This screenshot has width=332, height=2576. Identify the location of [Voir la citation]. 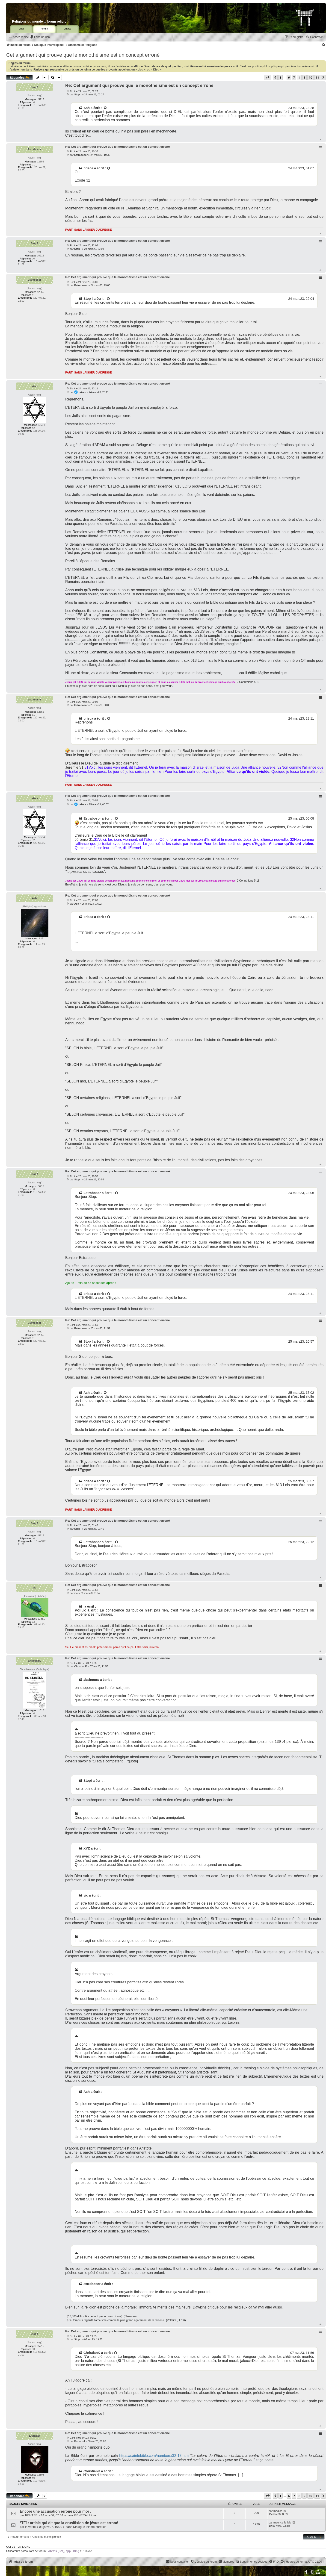
(105, 108).